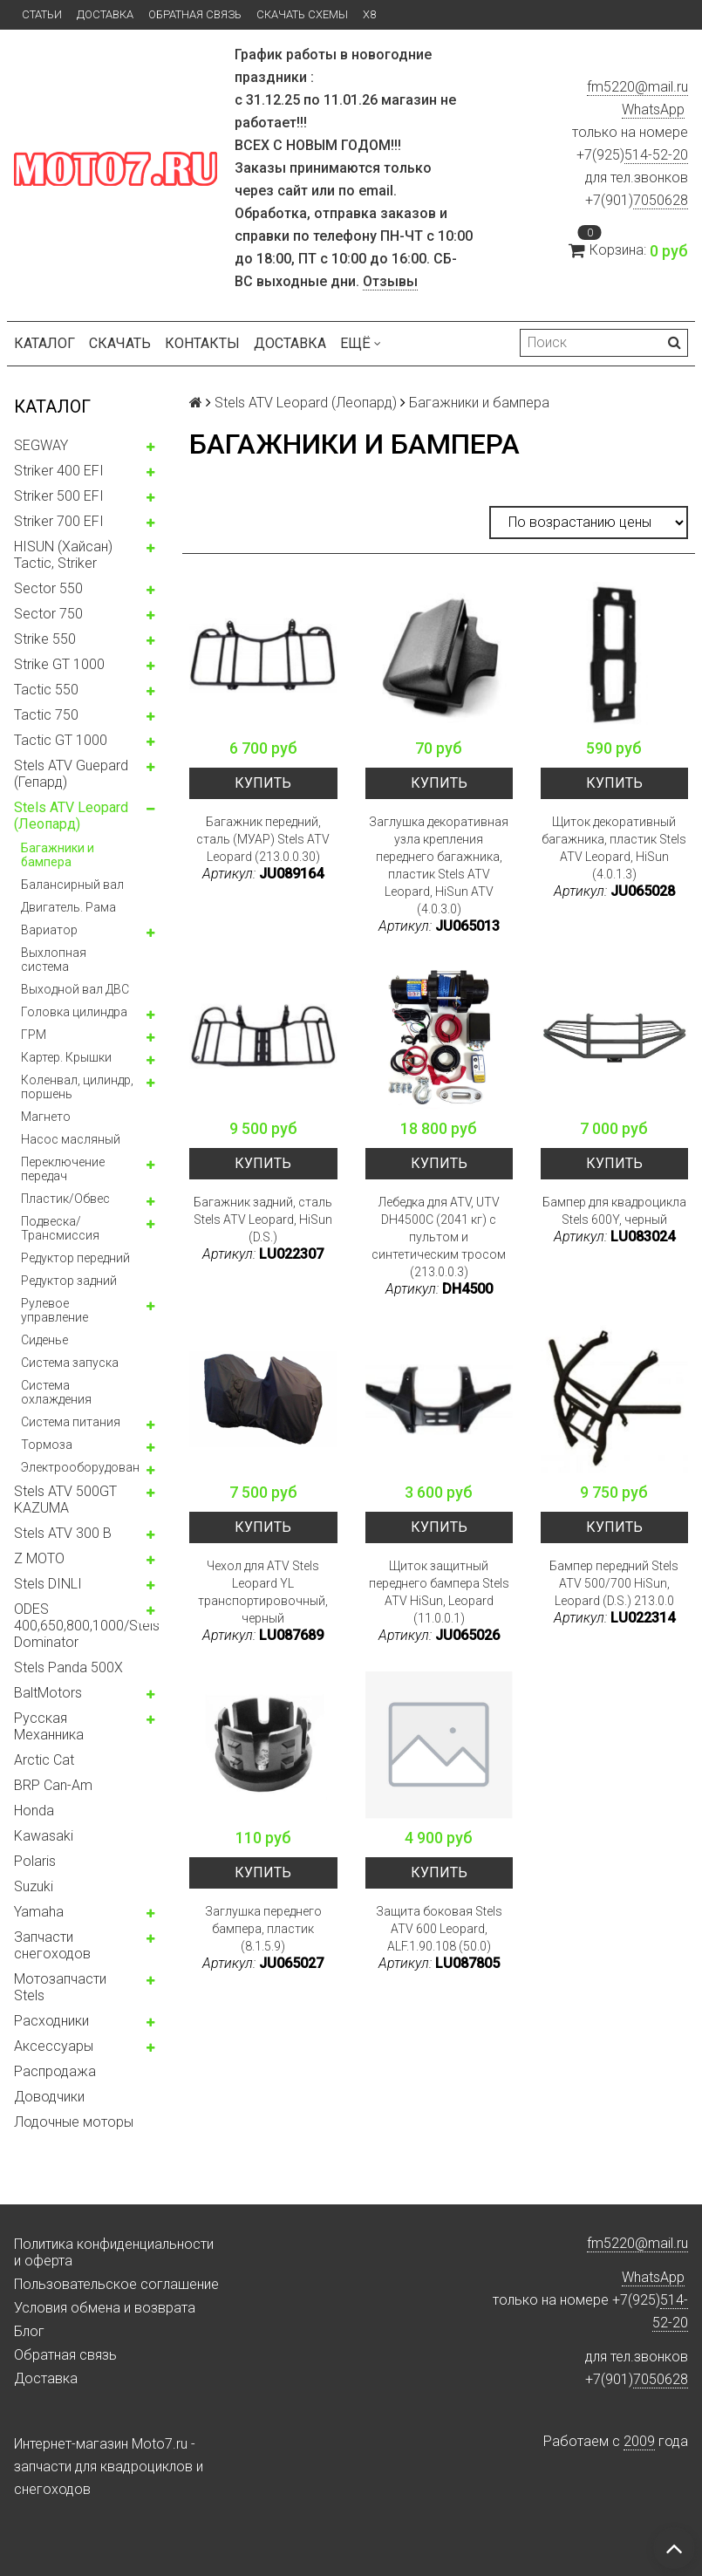 The height and width of the screenshot is (2576, 702). Describe the element at coordinates (390, 281) in the screenshot. I see `Отзывы` at that location.